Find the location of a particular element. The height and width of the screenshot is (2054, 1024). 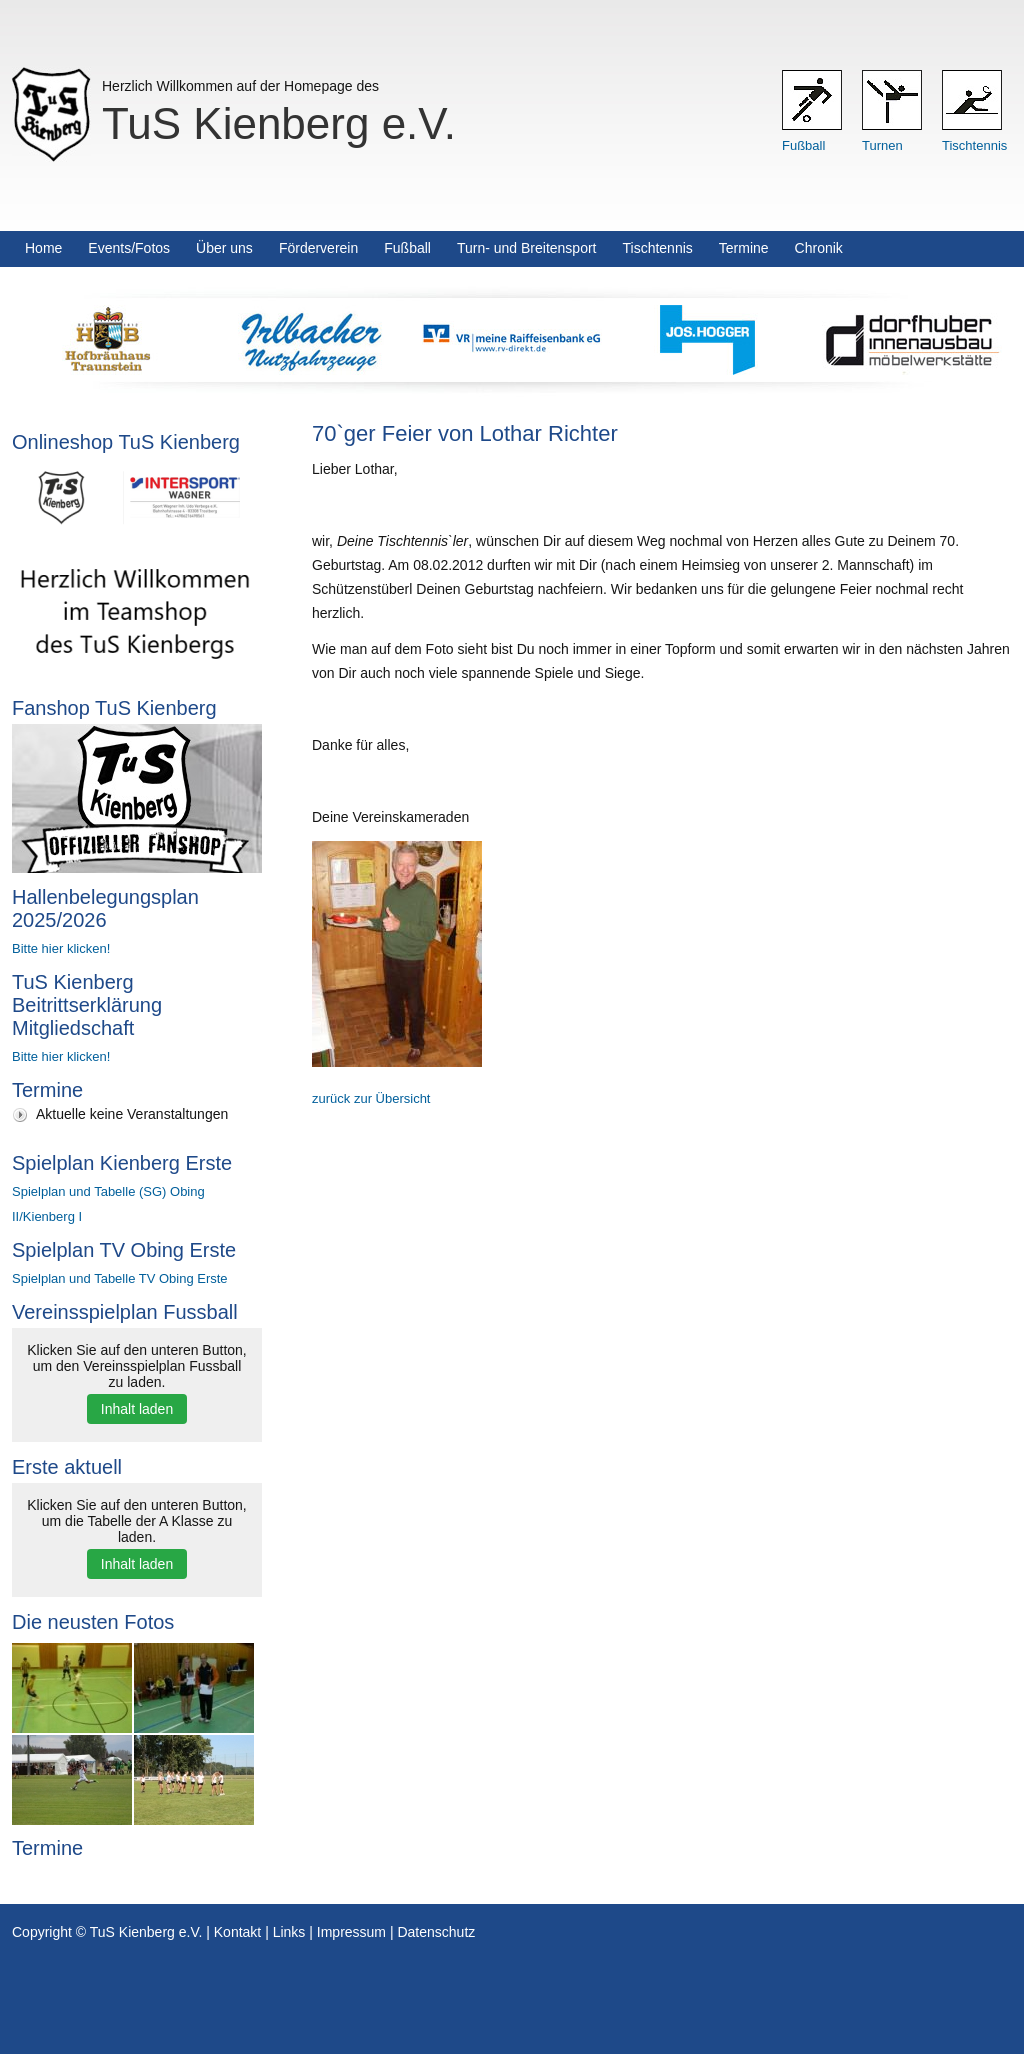

Turnen is located at coordinates (882, 145).